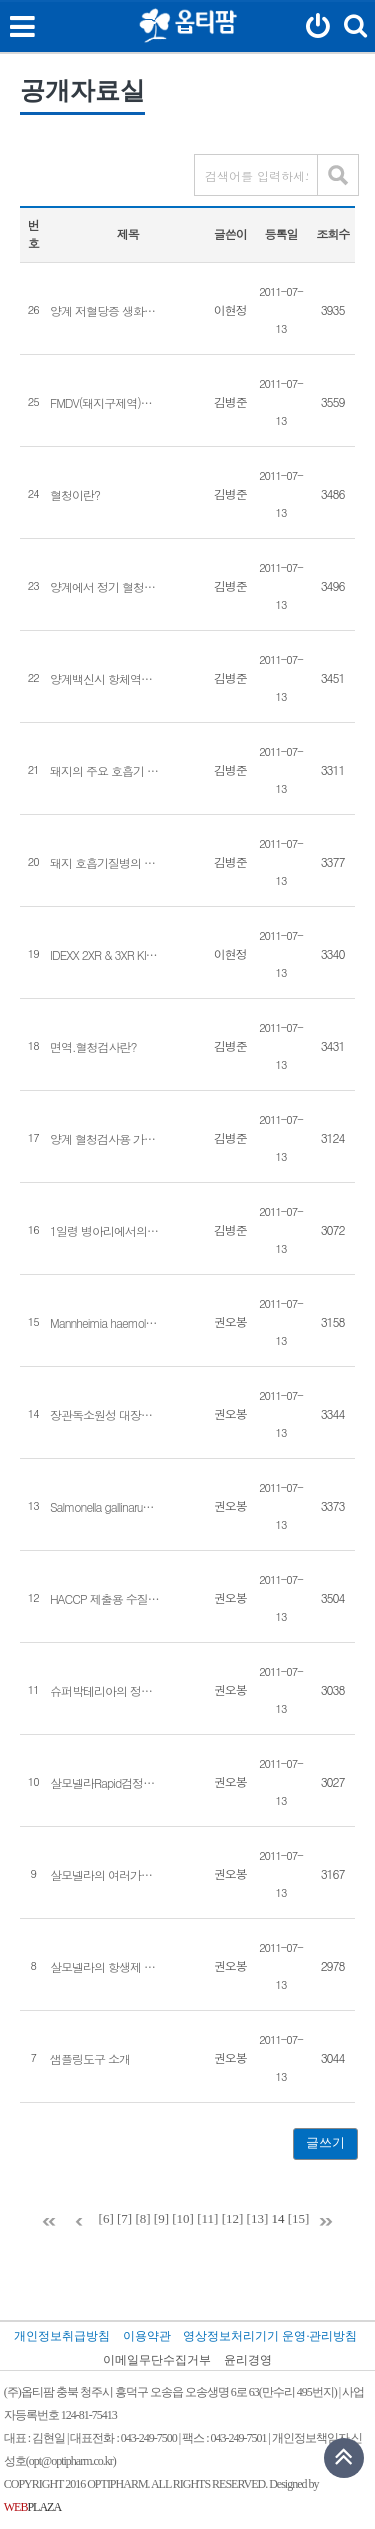  I want to click on 혈청이란?, so click(75, 495).